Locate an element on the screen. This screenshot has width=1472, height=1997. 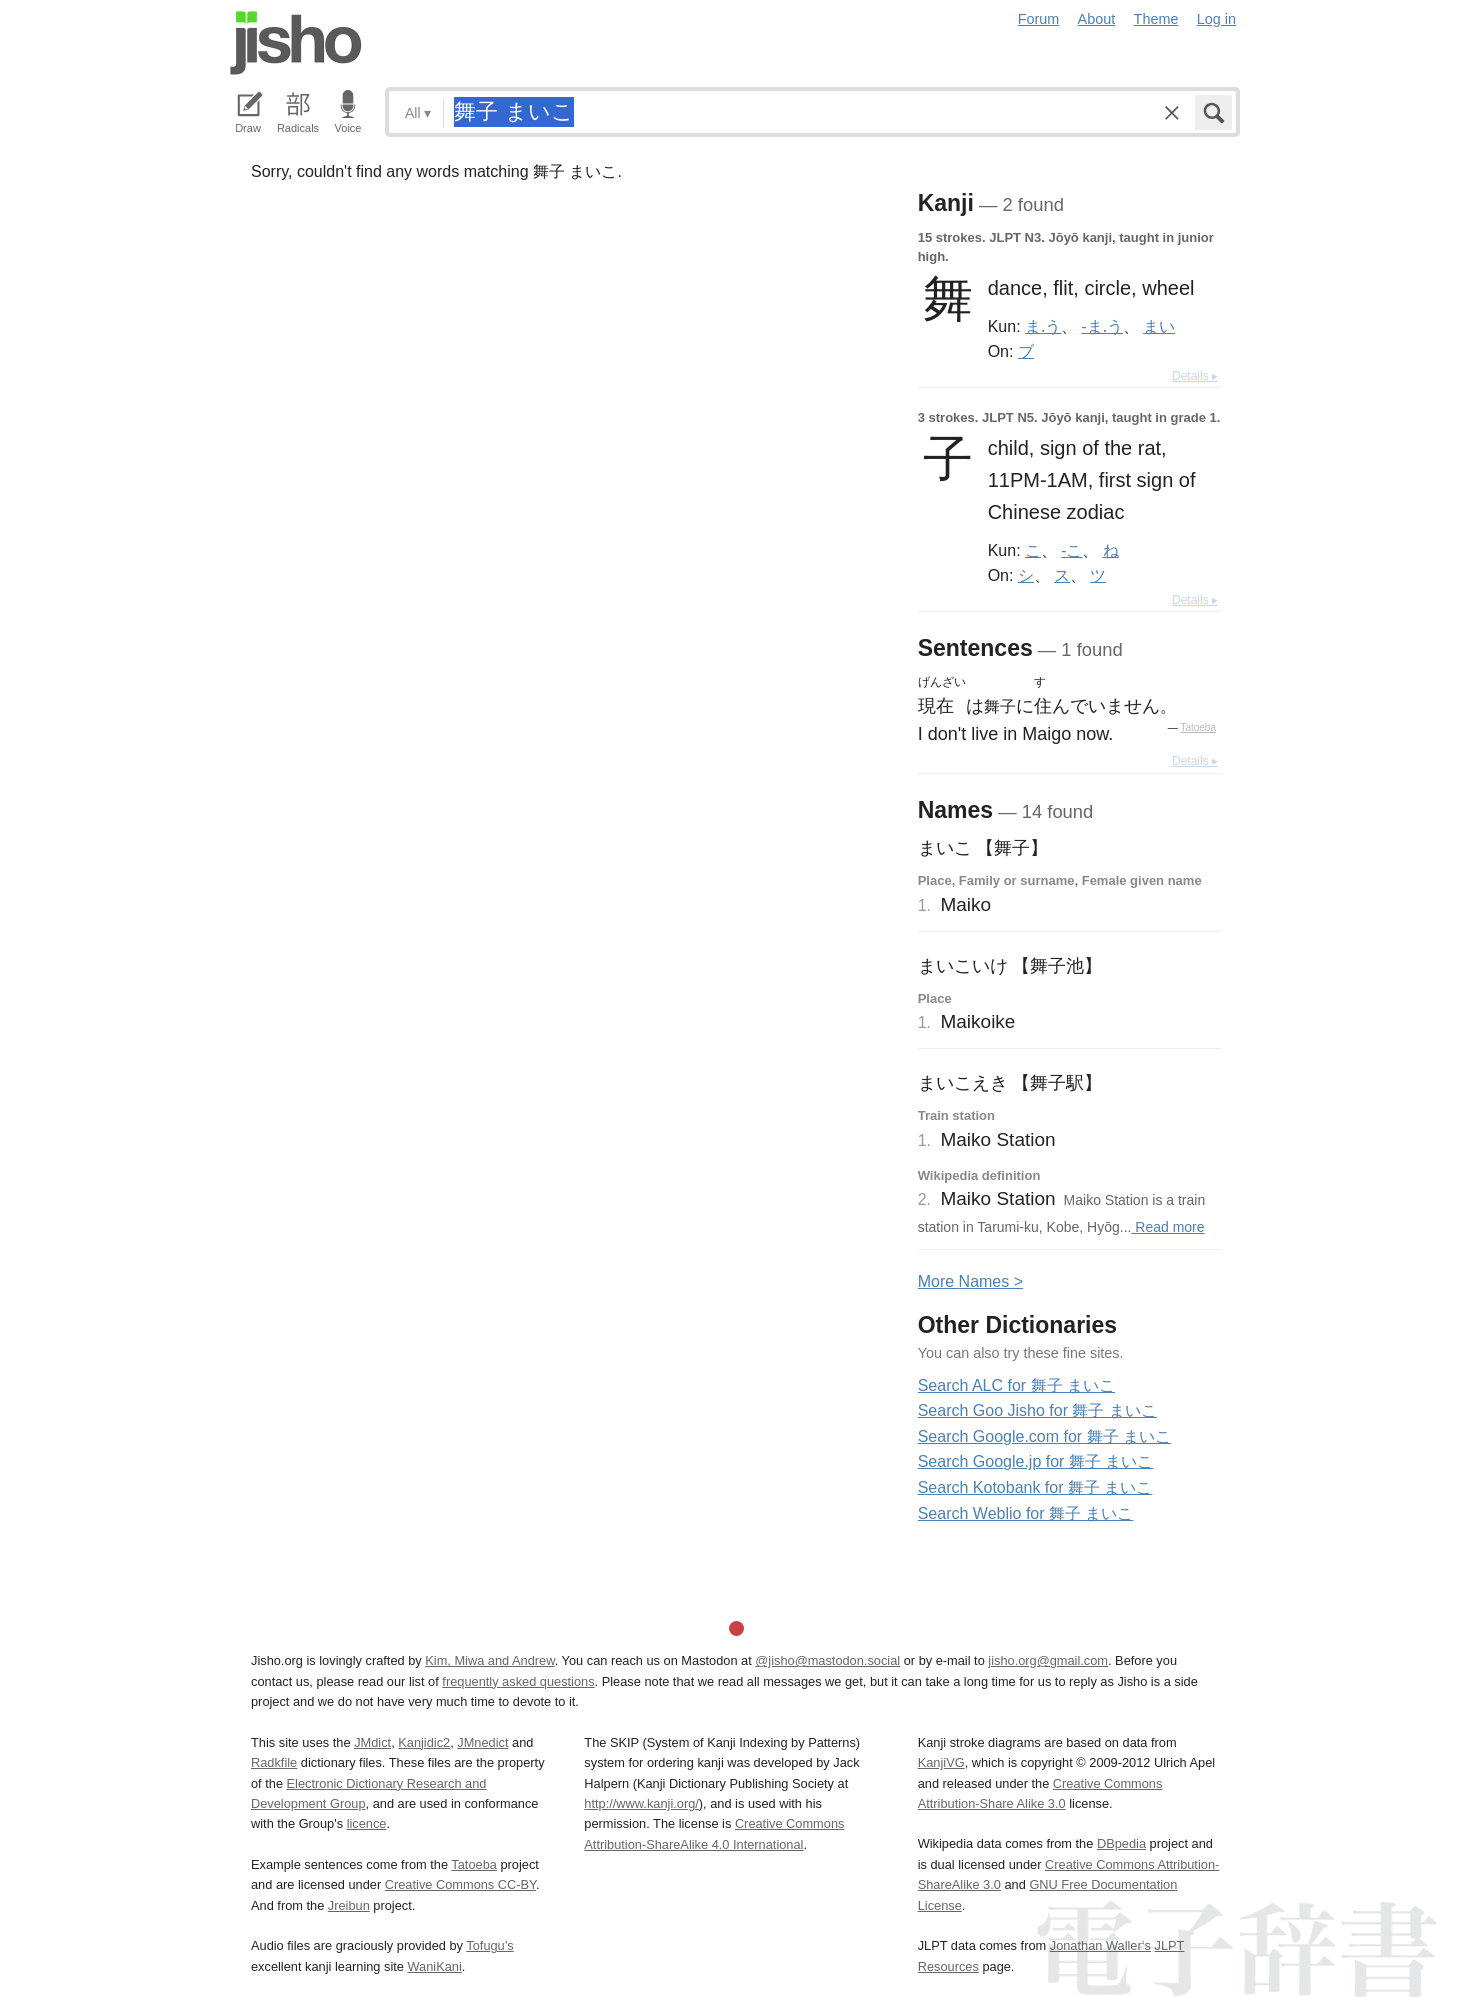
WaniKani is located at coordinates (435, 1966).